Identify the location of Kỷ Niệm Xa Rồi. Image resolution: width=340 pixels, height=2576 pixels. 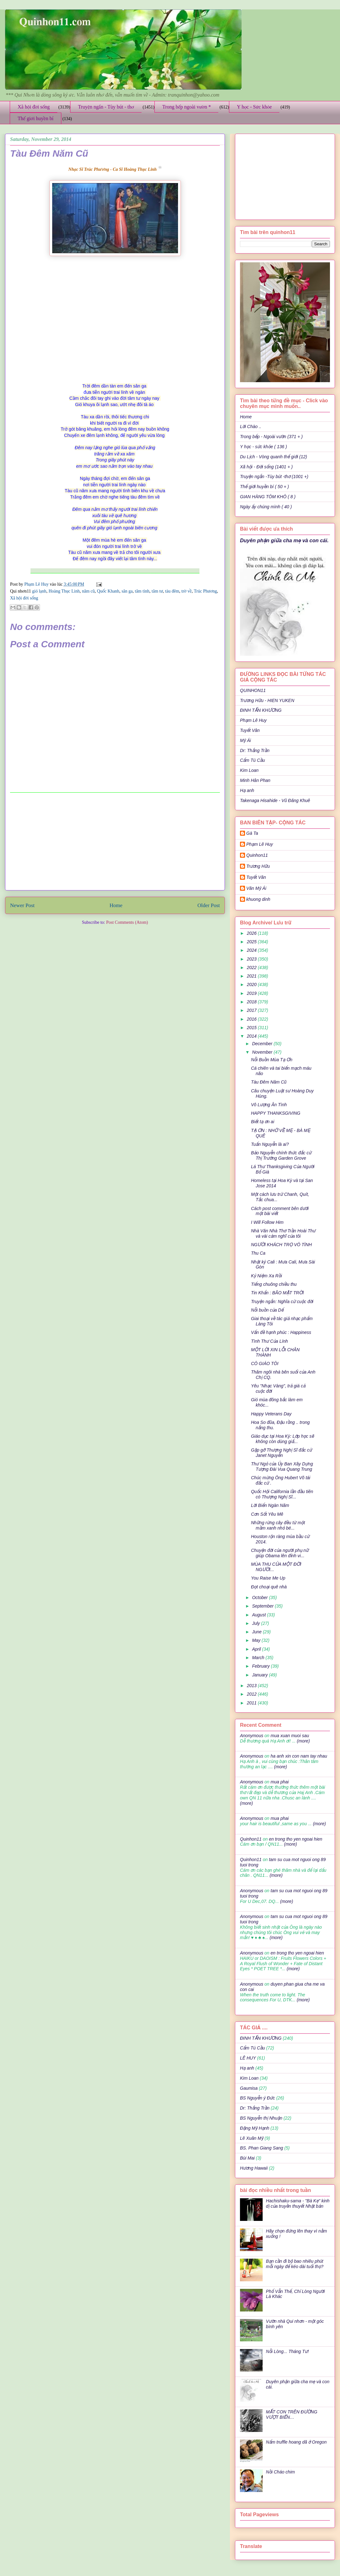
(266, 1275).